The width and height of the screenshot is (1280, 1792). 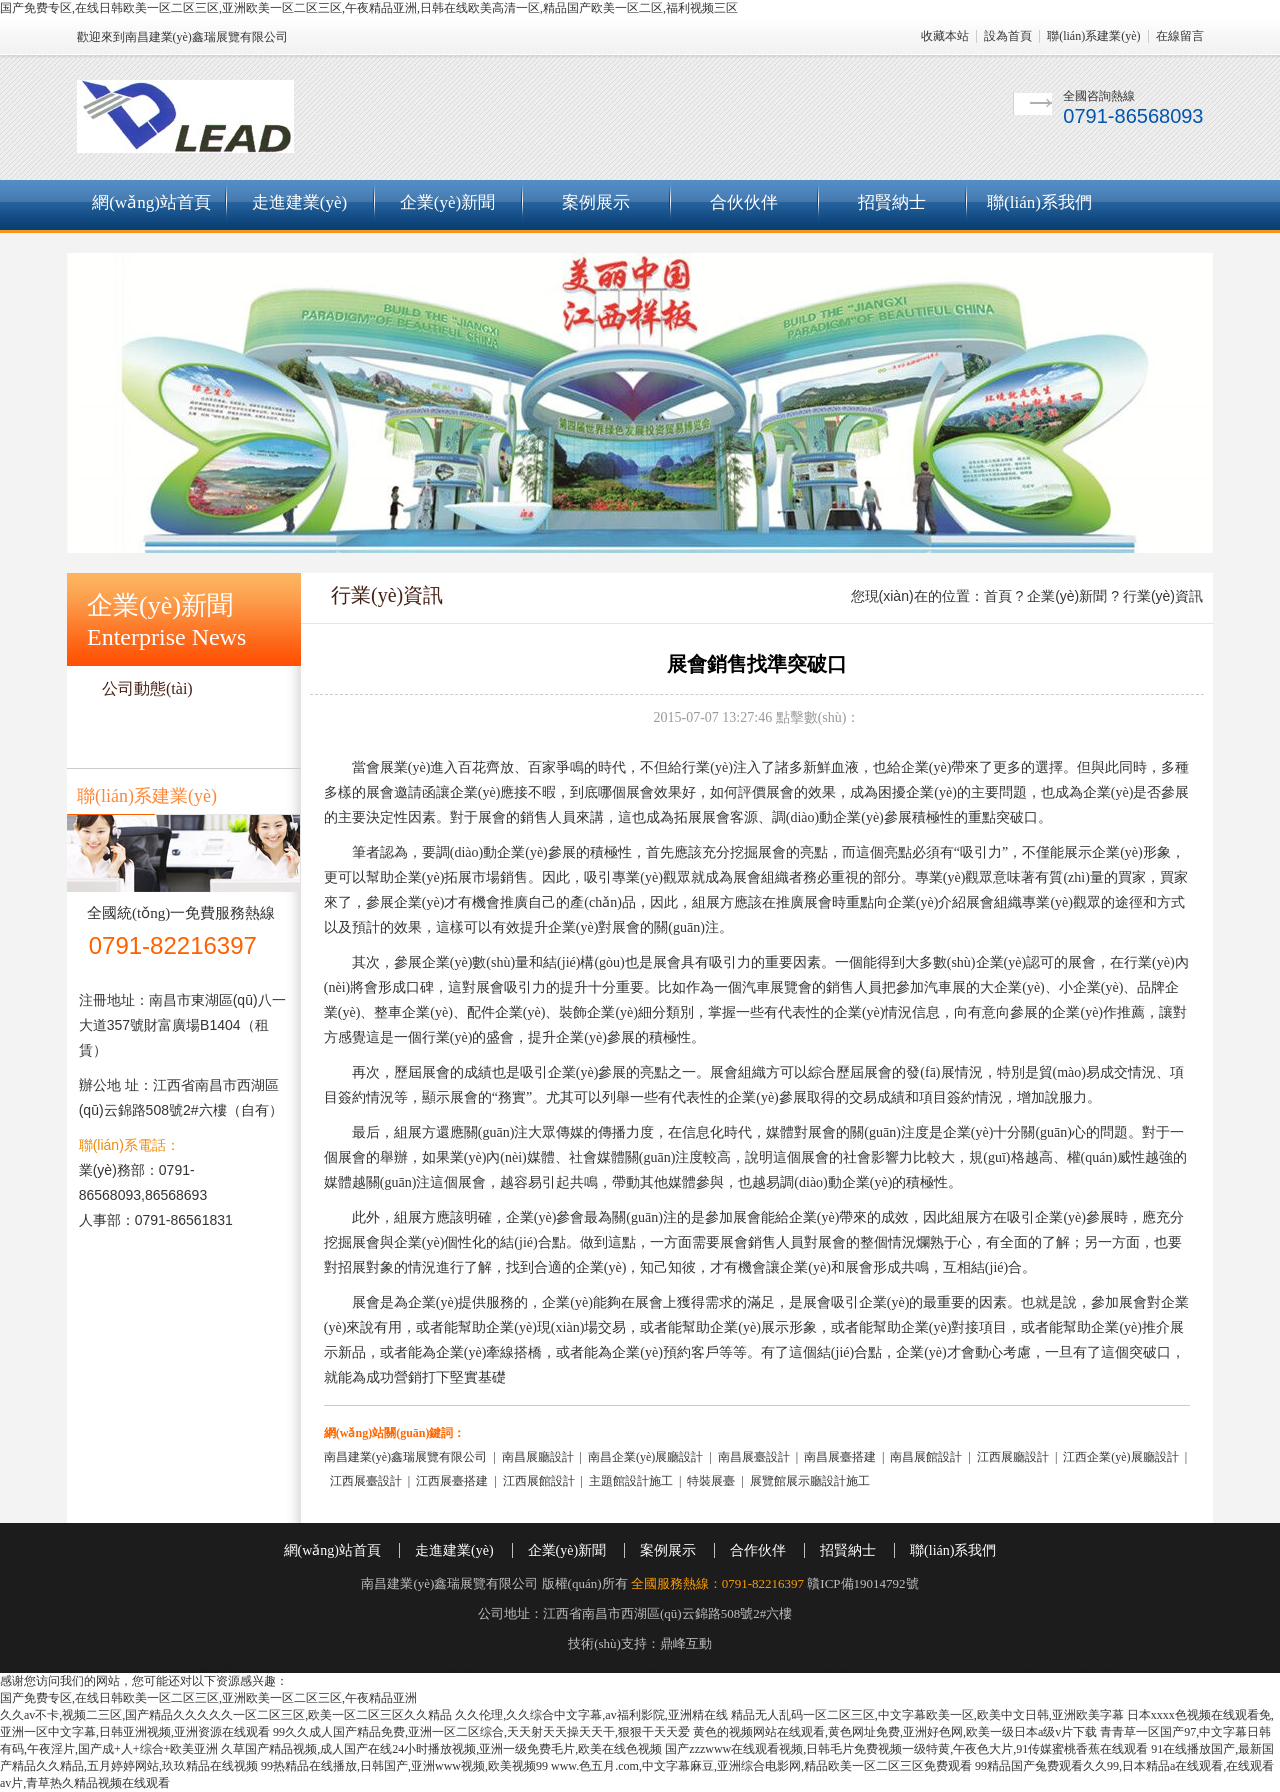 What do you see at coordinates (758, 1550) in the screenshot?
I see `合作伙伴` at bounding box center [758, 1550].